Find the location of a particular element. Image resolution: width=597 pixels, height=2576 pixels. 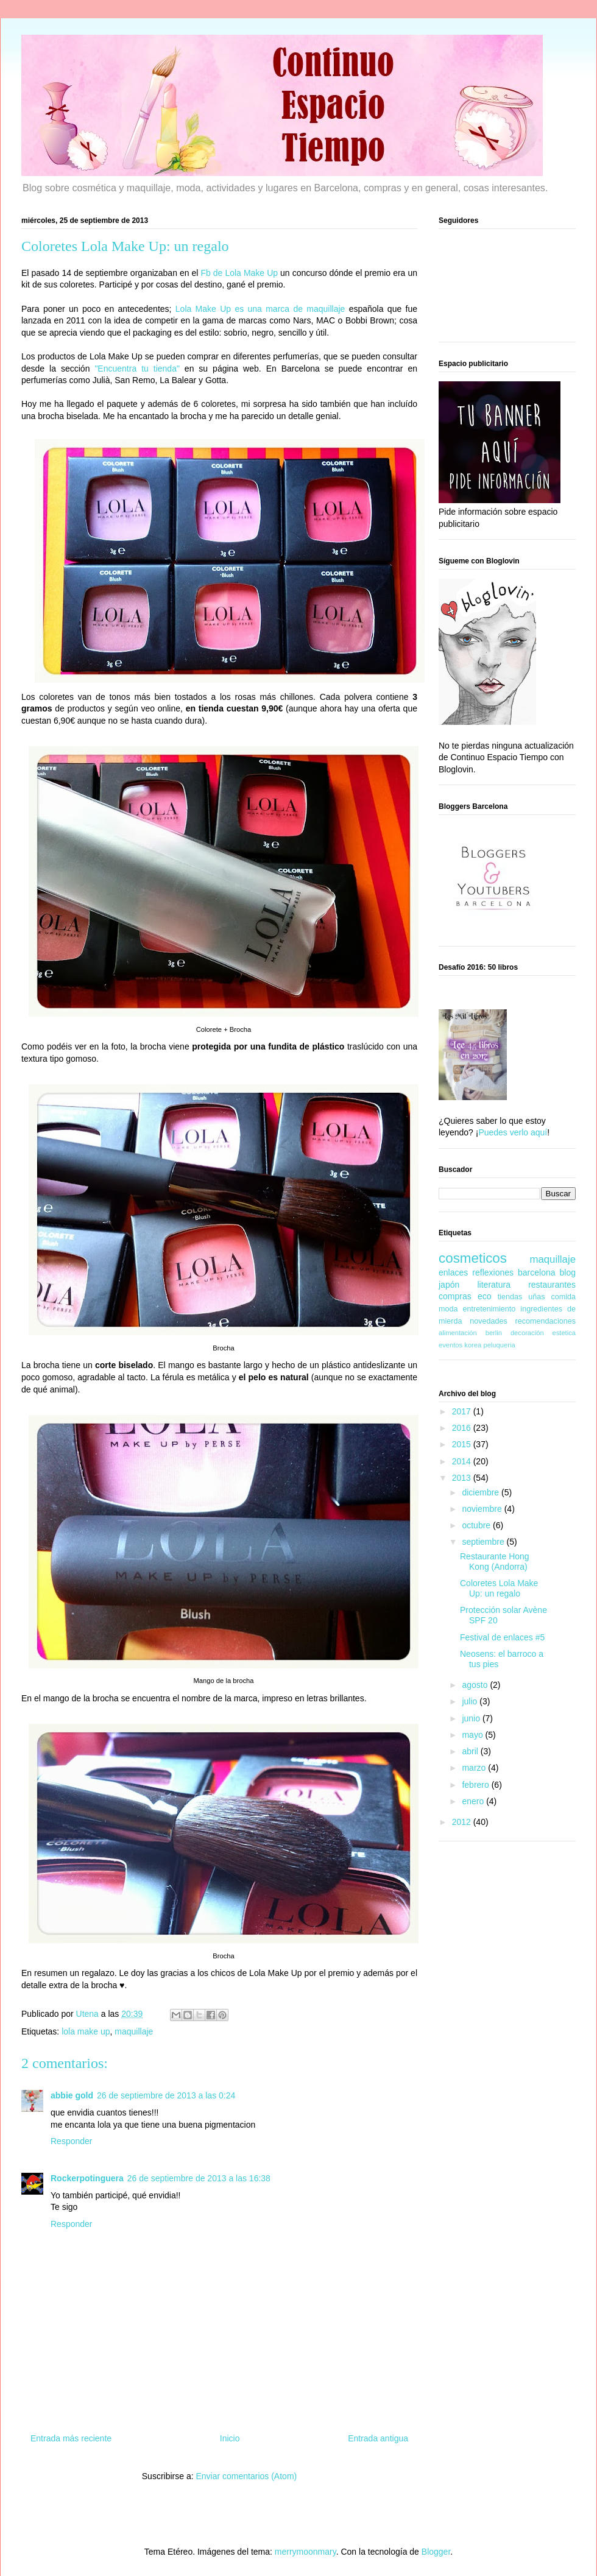

enero is located at coordinates (474, 1801).